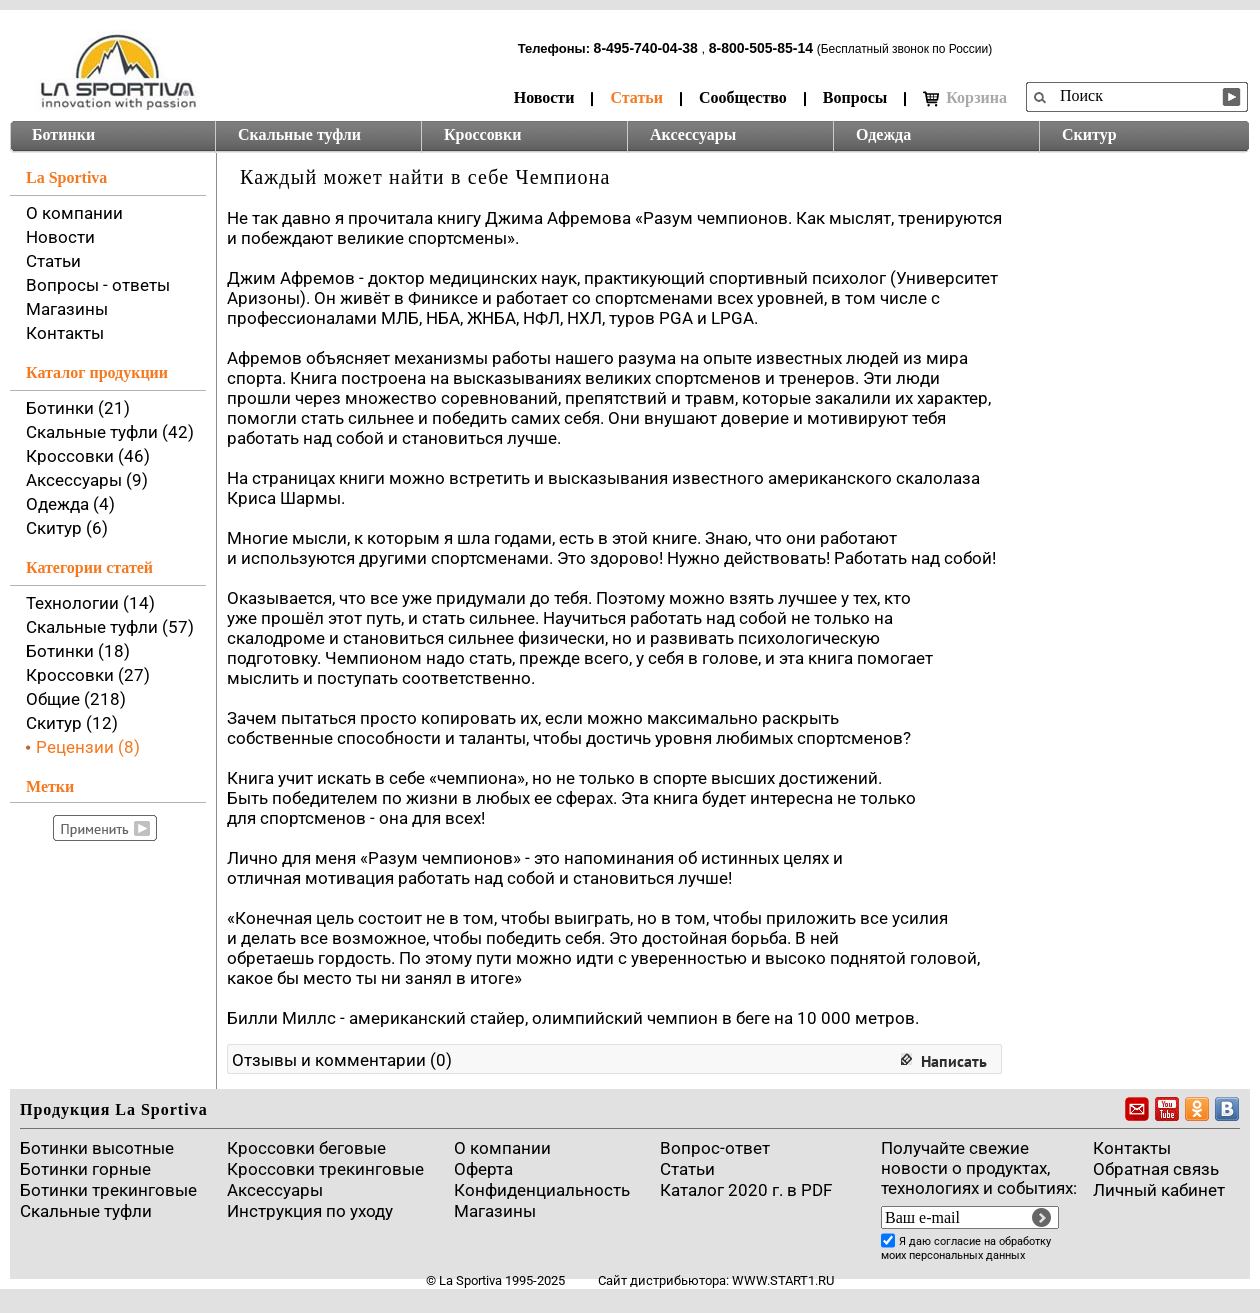 This screenshot has height=1313, width=1260. Describe the element at coordinates (855, 97) in the screenshot. I see `Вопросы` at that location.